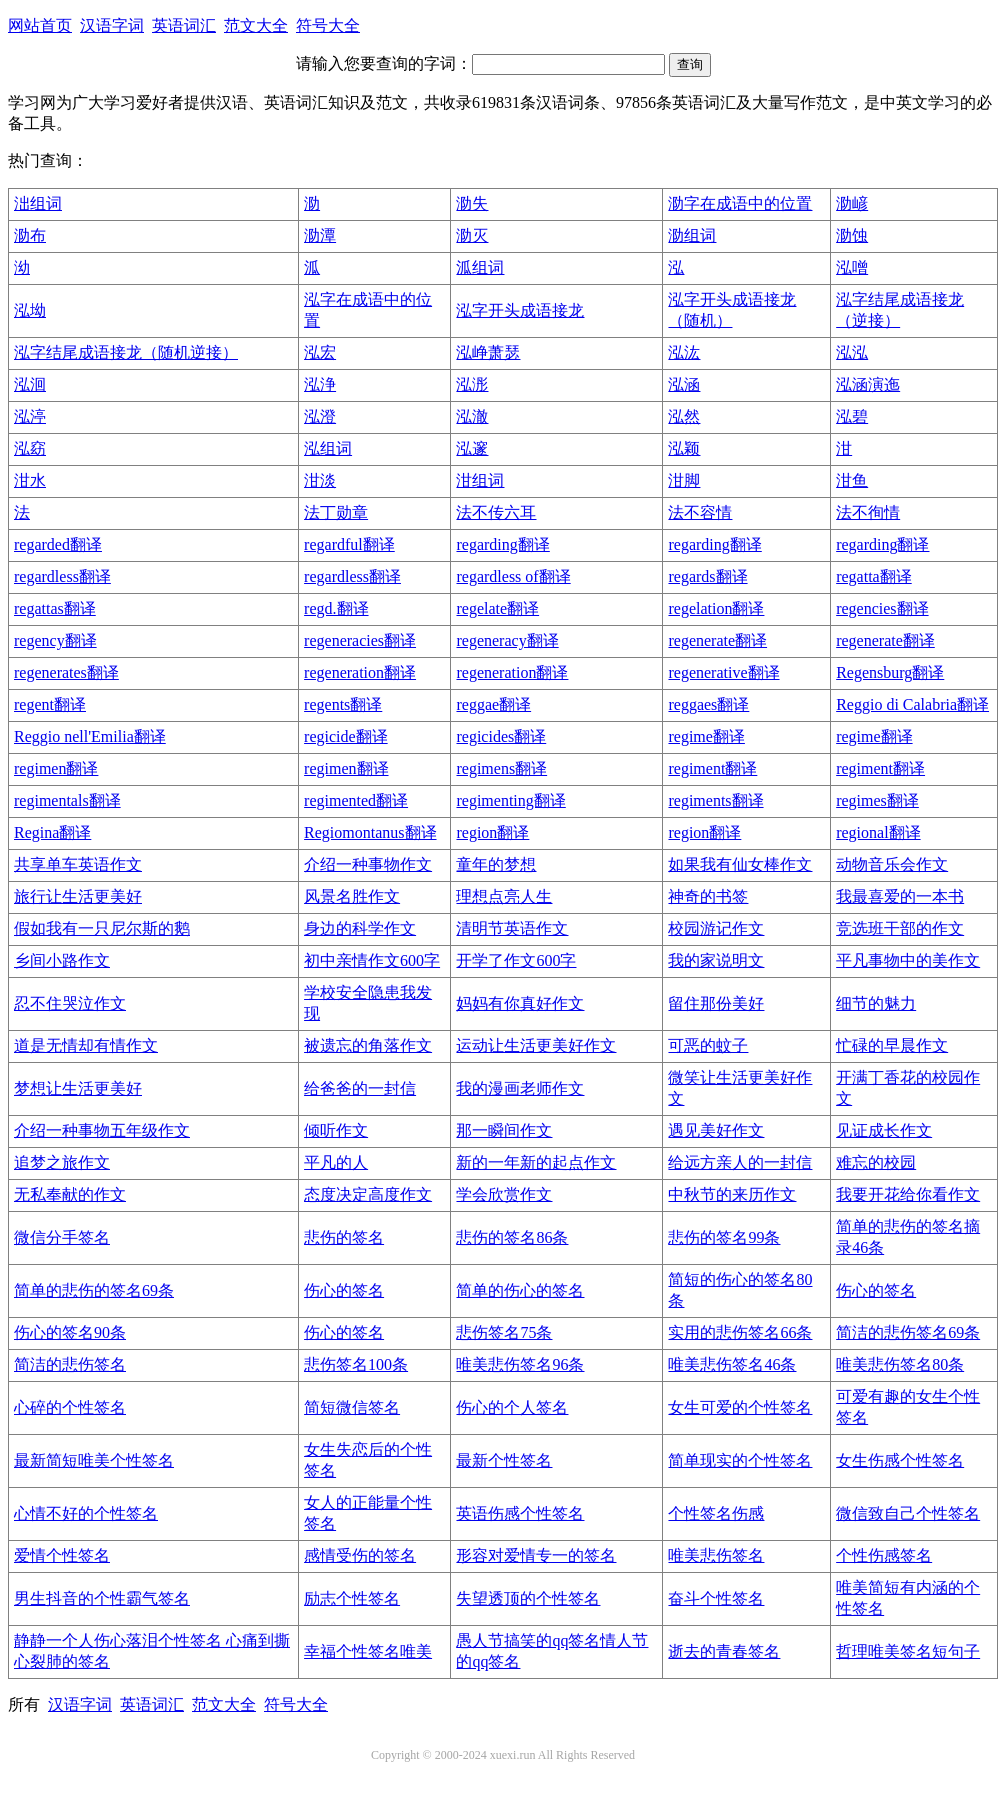 This screenshot has height=1806, width=1006. Describe the element at coordinates (102, 1598) in the screenshot. I see `男生抖音的个性霸气签名` at that location.